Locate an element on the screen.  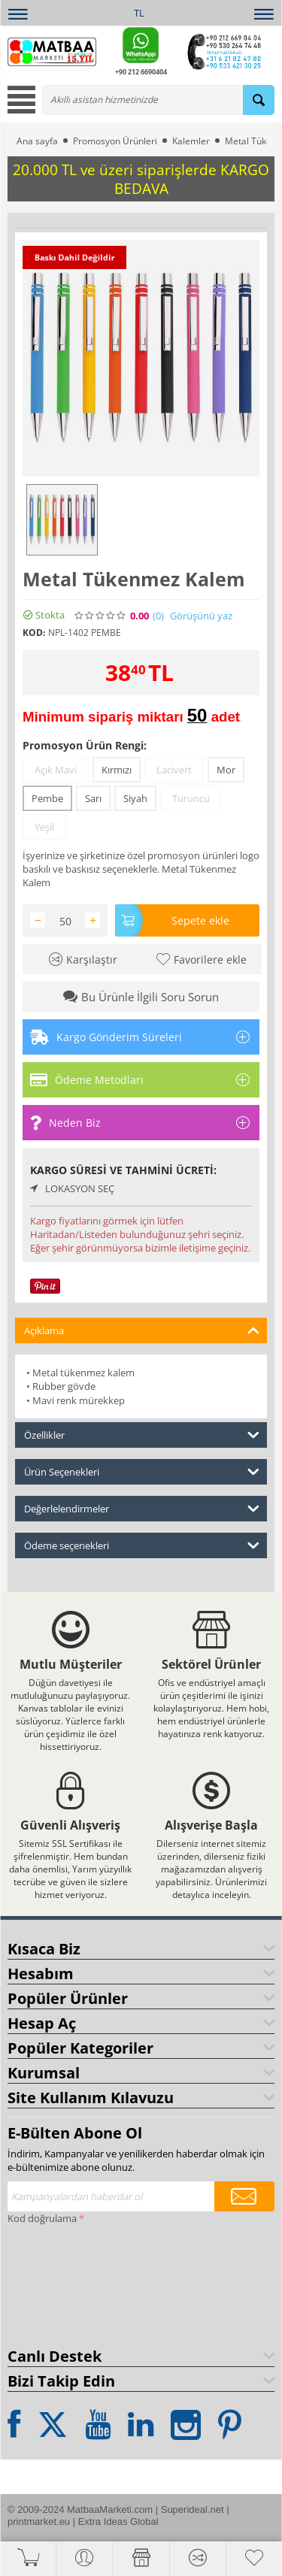
Ödeme seçenekleri [tab] is located at coordinates (141, 1544).